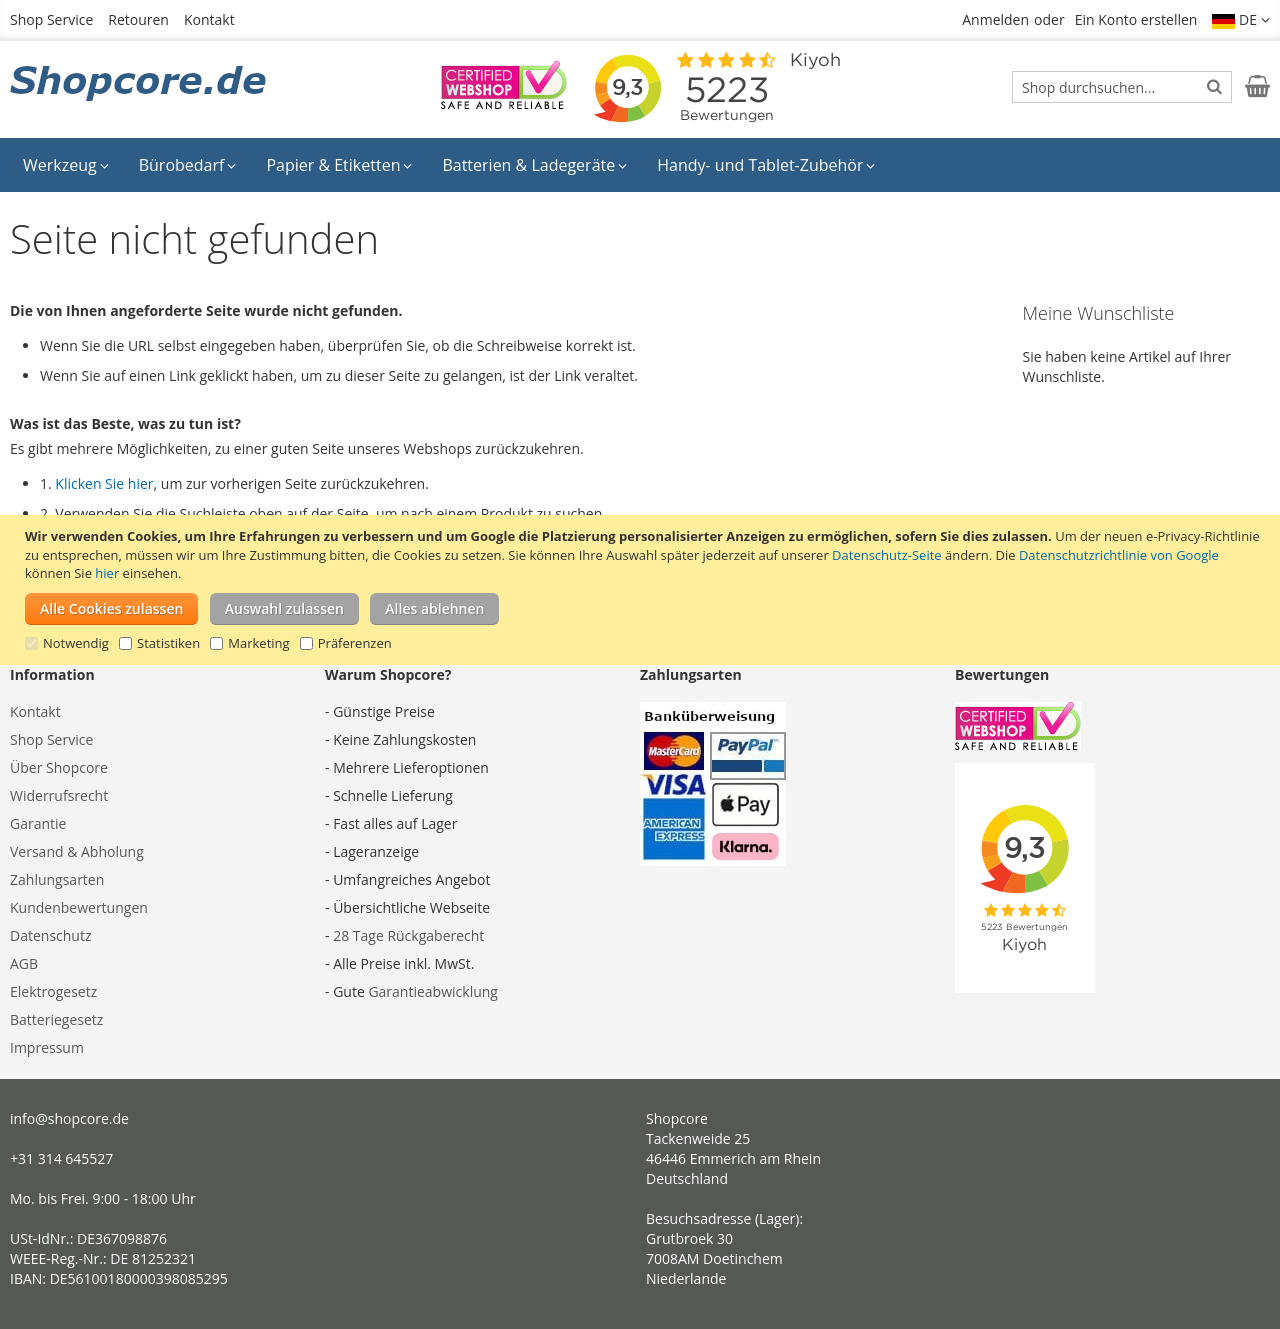  What do you see at coordinates (168, 643) in the screenshot?
I see `Statistiken` at bounding box center [168, 643].